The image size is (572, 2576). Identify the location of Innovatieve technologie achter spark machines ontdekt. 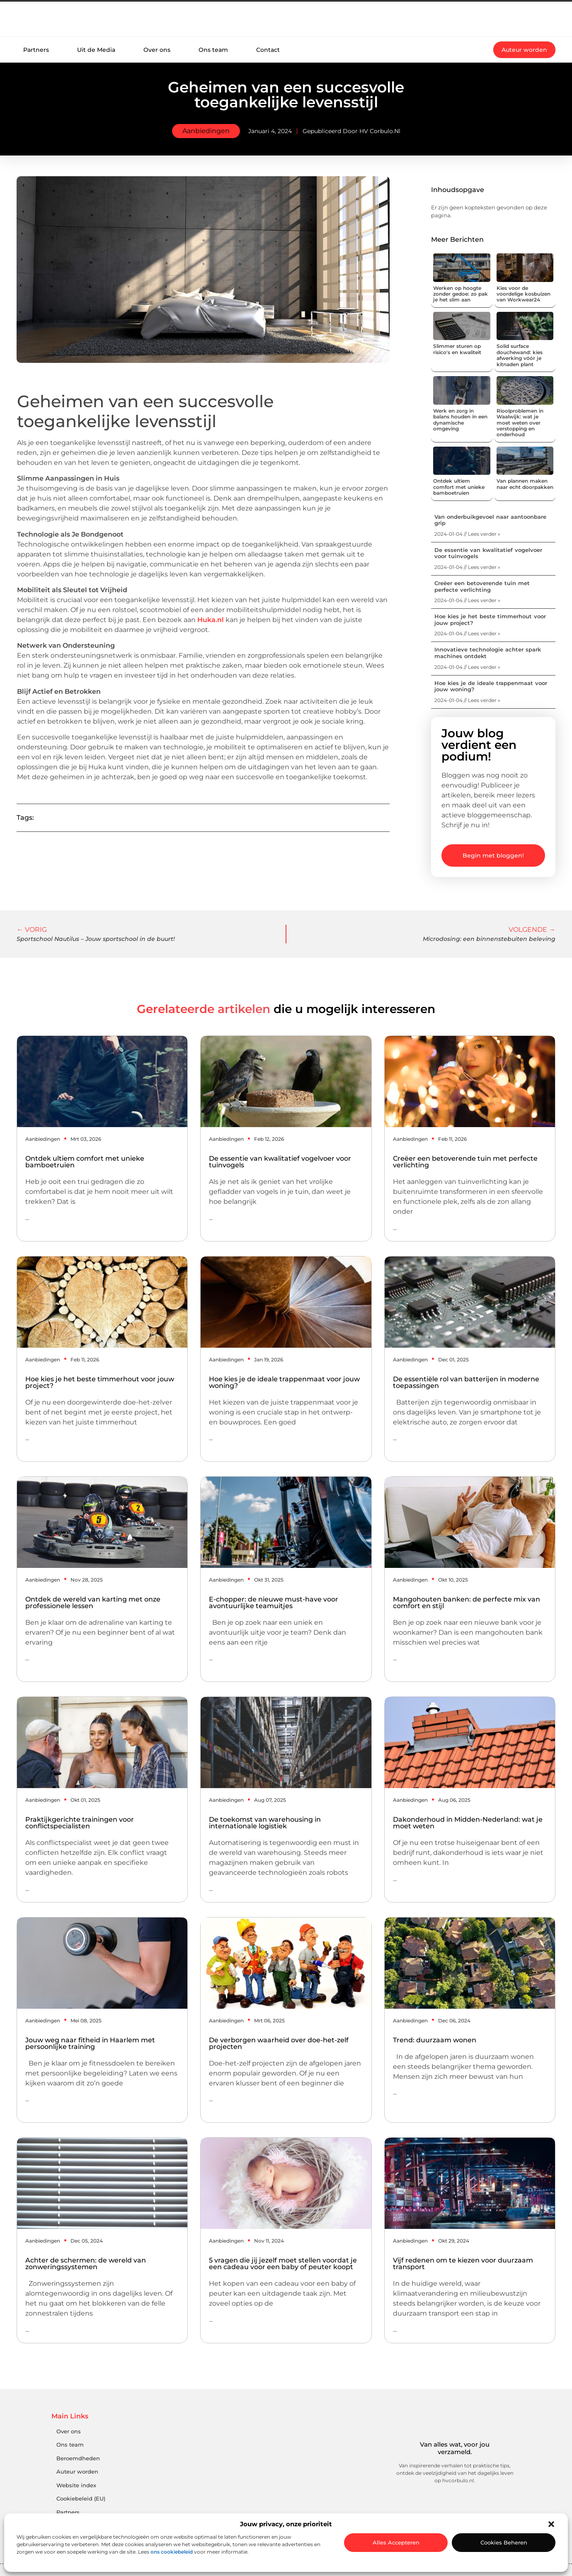
(487, 652).